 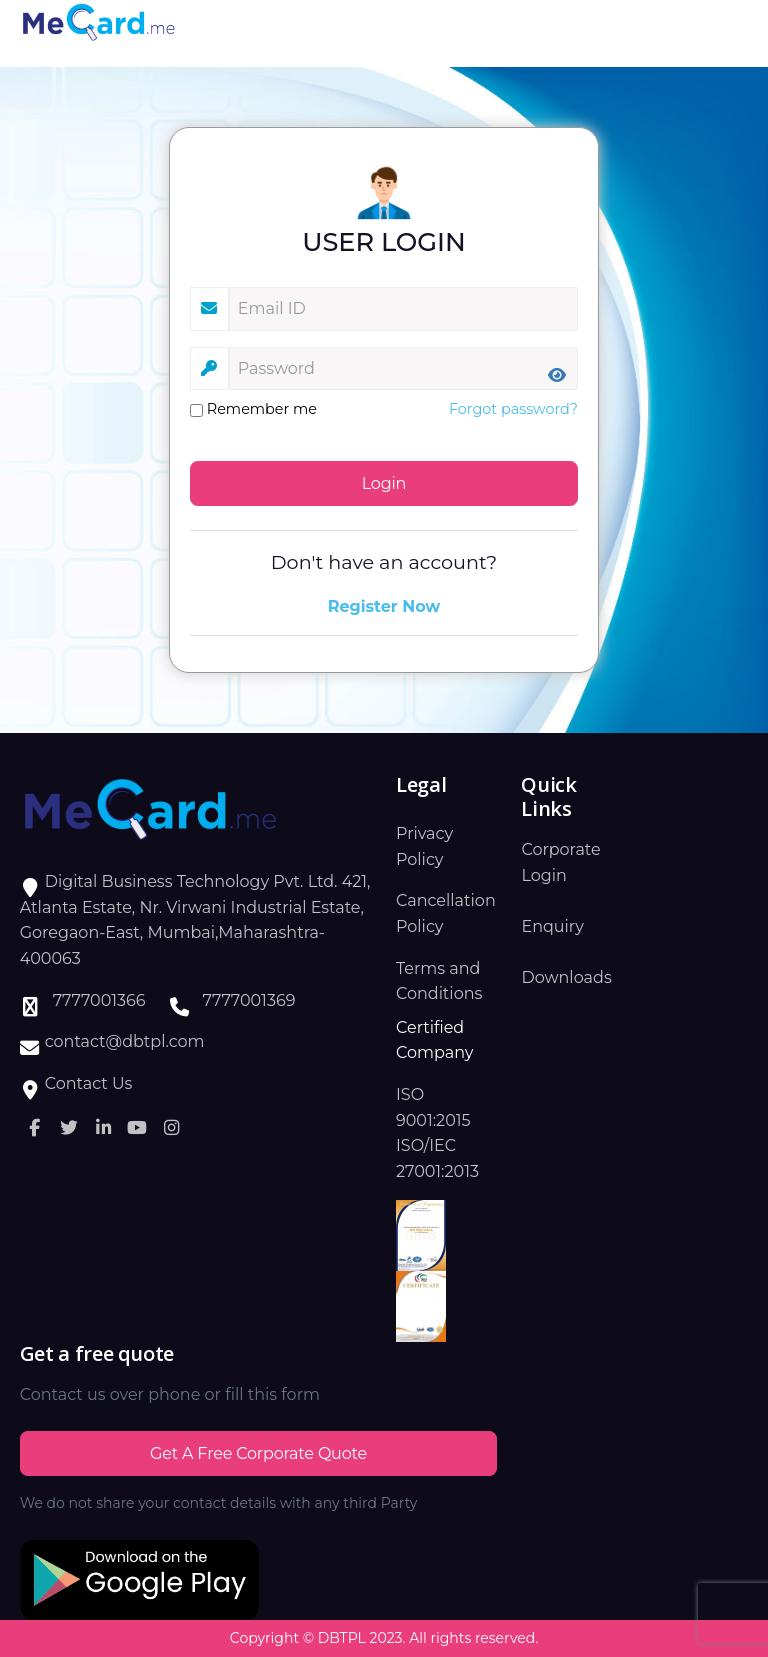 What do you see at coordinates (439, 981) in the screenshot?
I see `Terms and Conditions` at bounding box center [439, 981].